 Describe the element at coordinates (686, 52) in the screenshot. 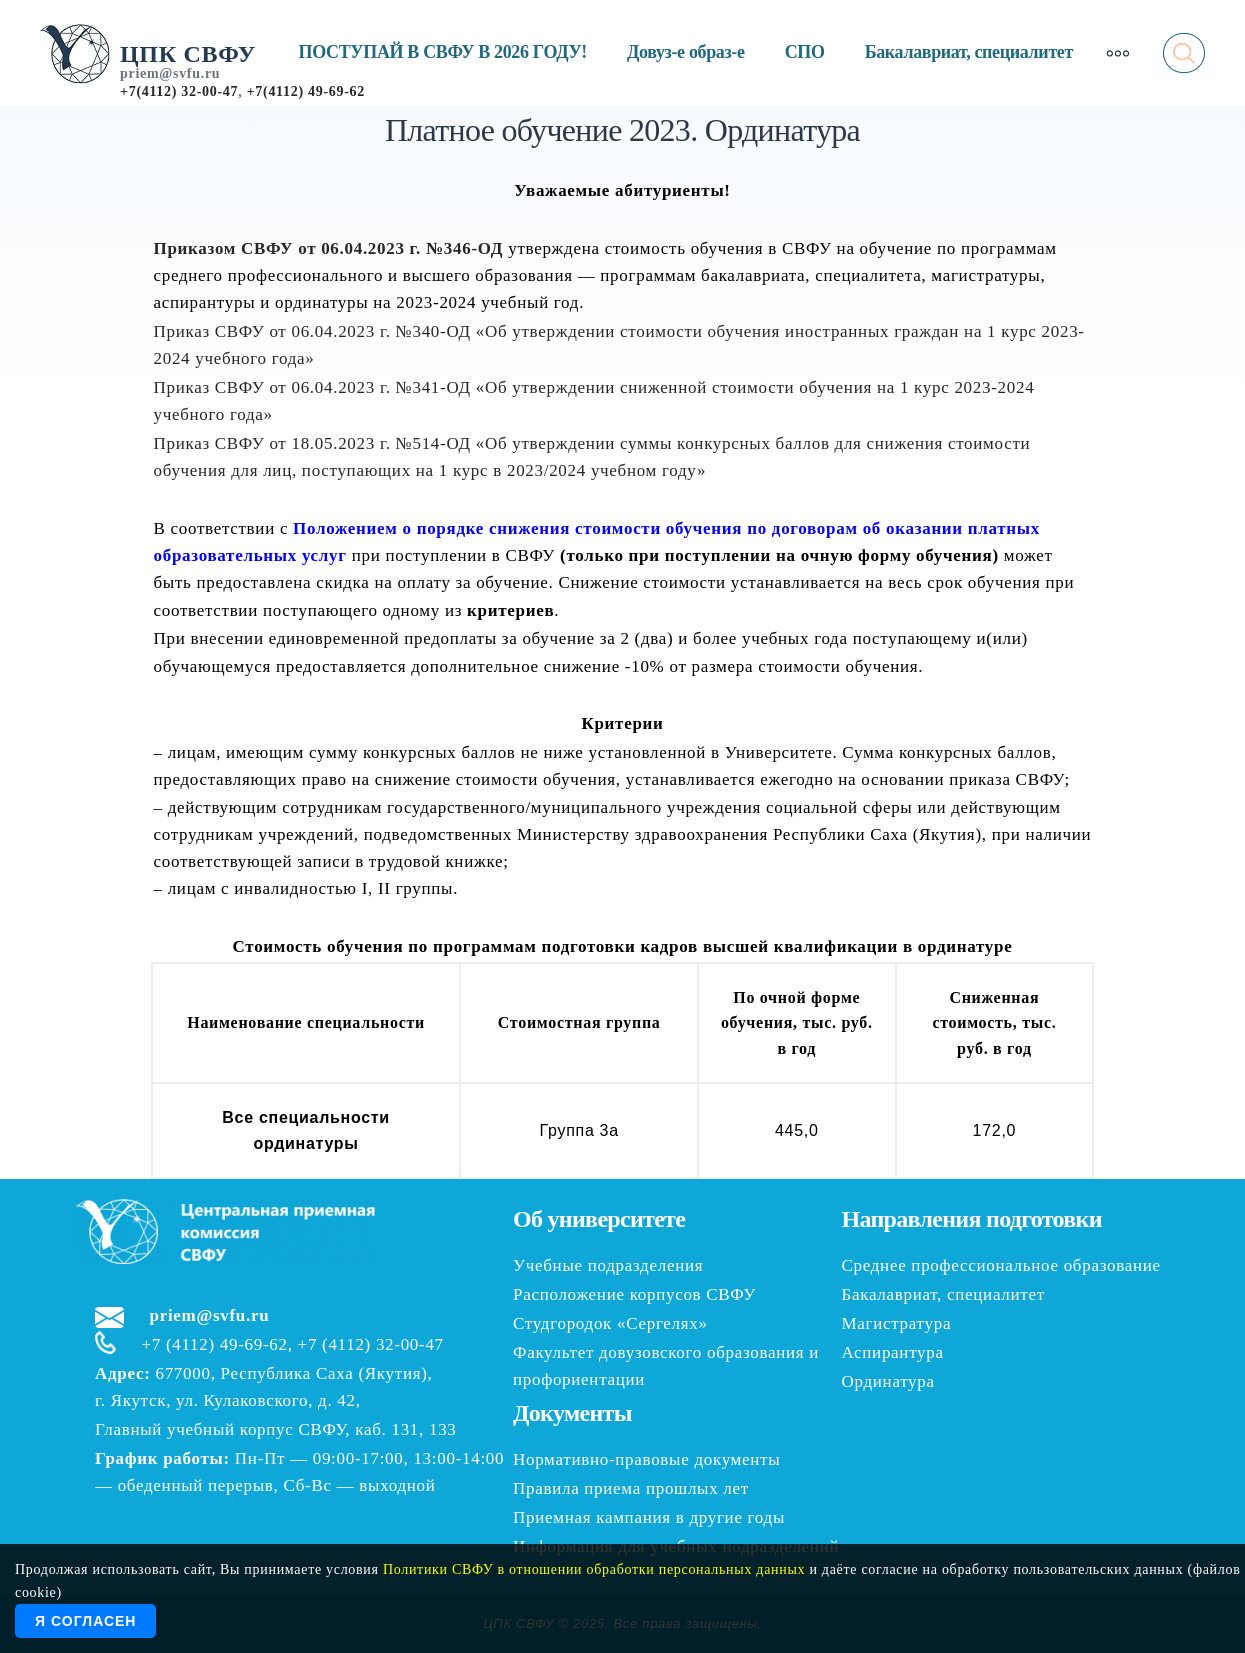

I see `Довуз-е образ-е` at that location.